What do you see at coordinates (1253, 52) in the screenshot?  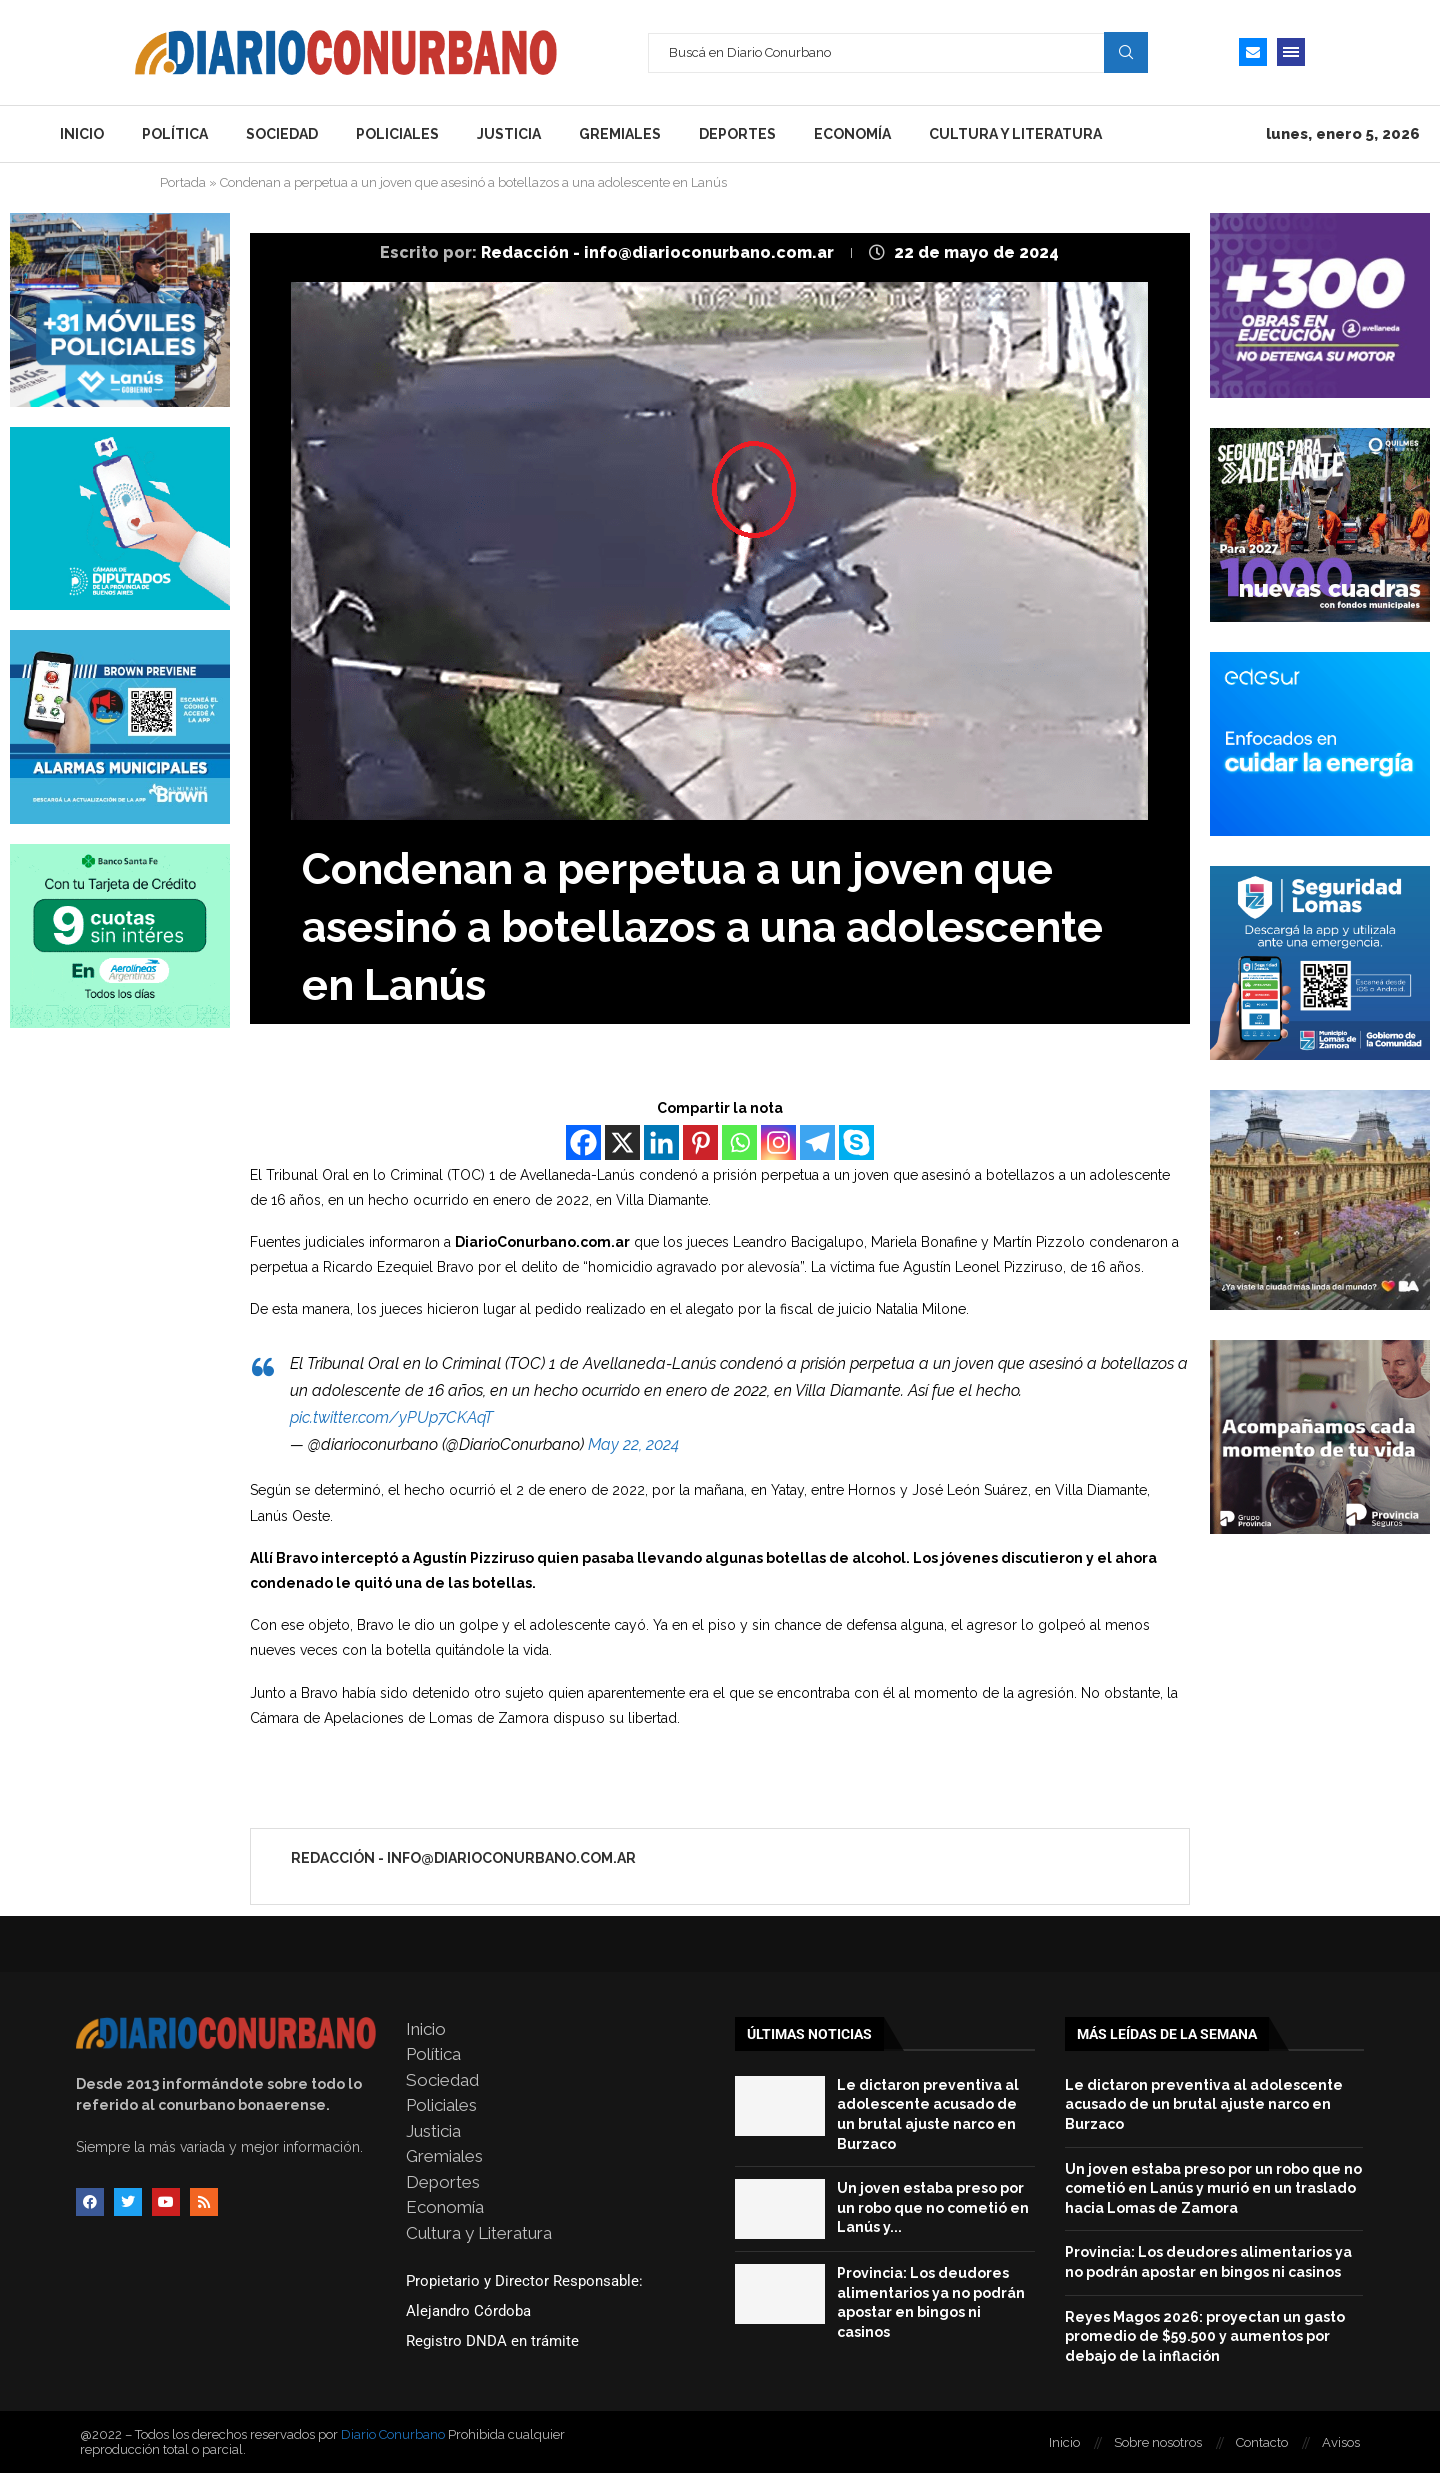 I see `[Email]` at bounding box center [1253, 52].